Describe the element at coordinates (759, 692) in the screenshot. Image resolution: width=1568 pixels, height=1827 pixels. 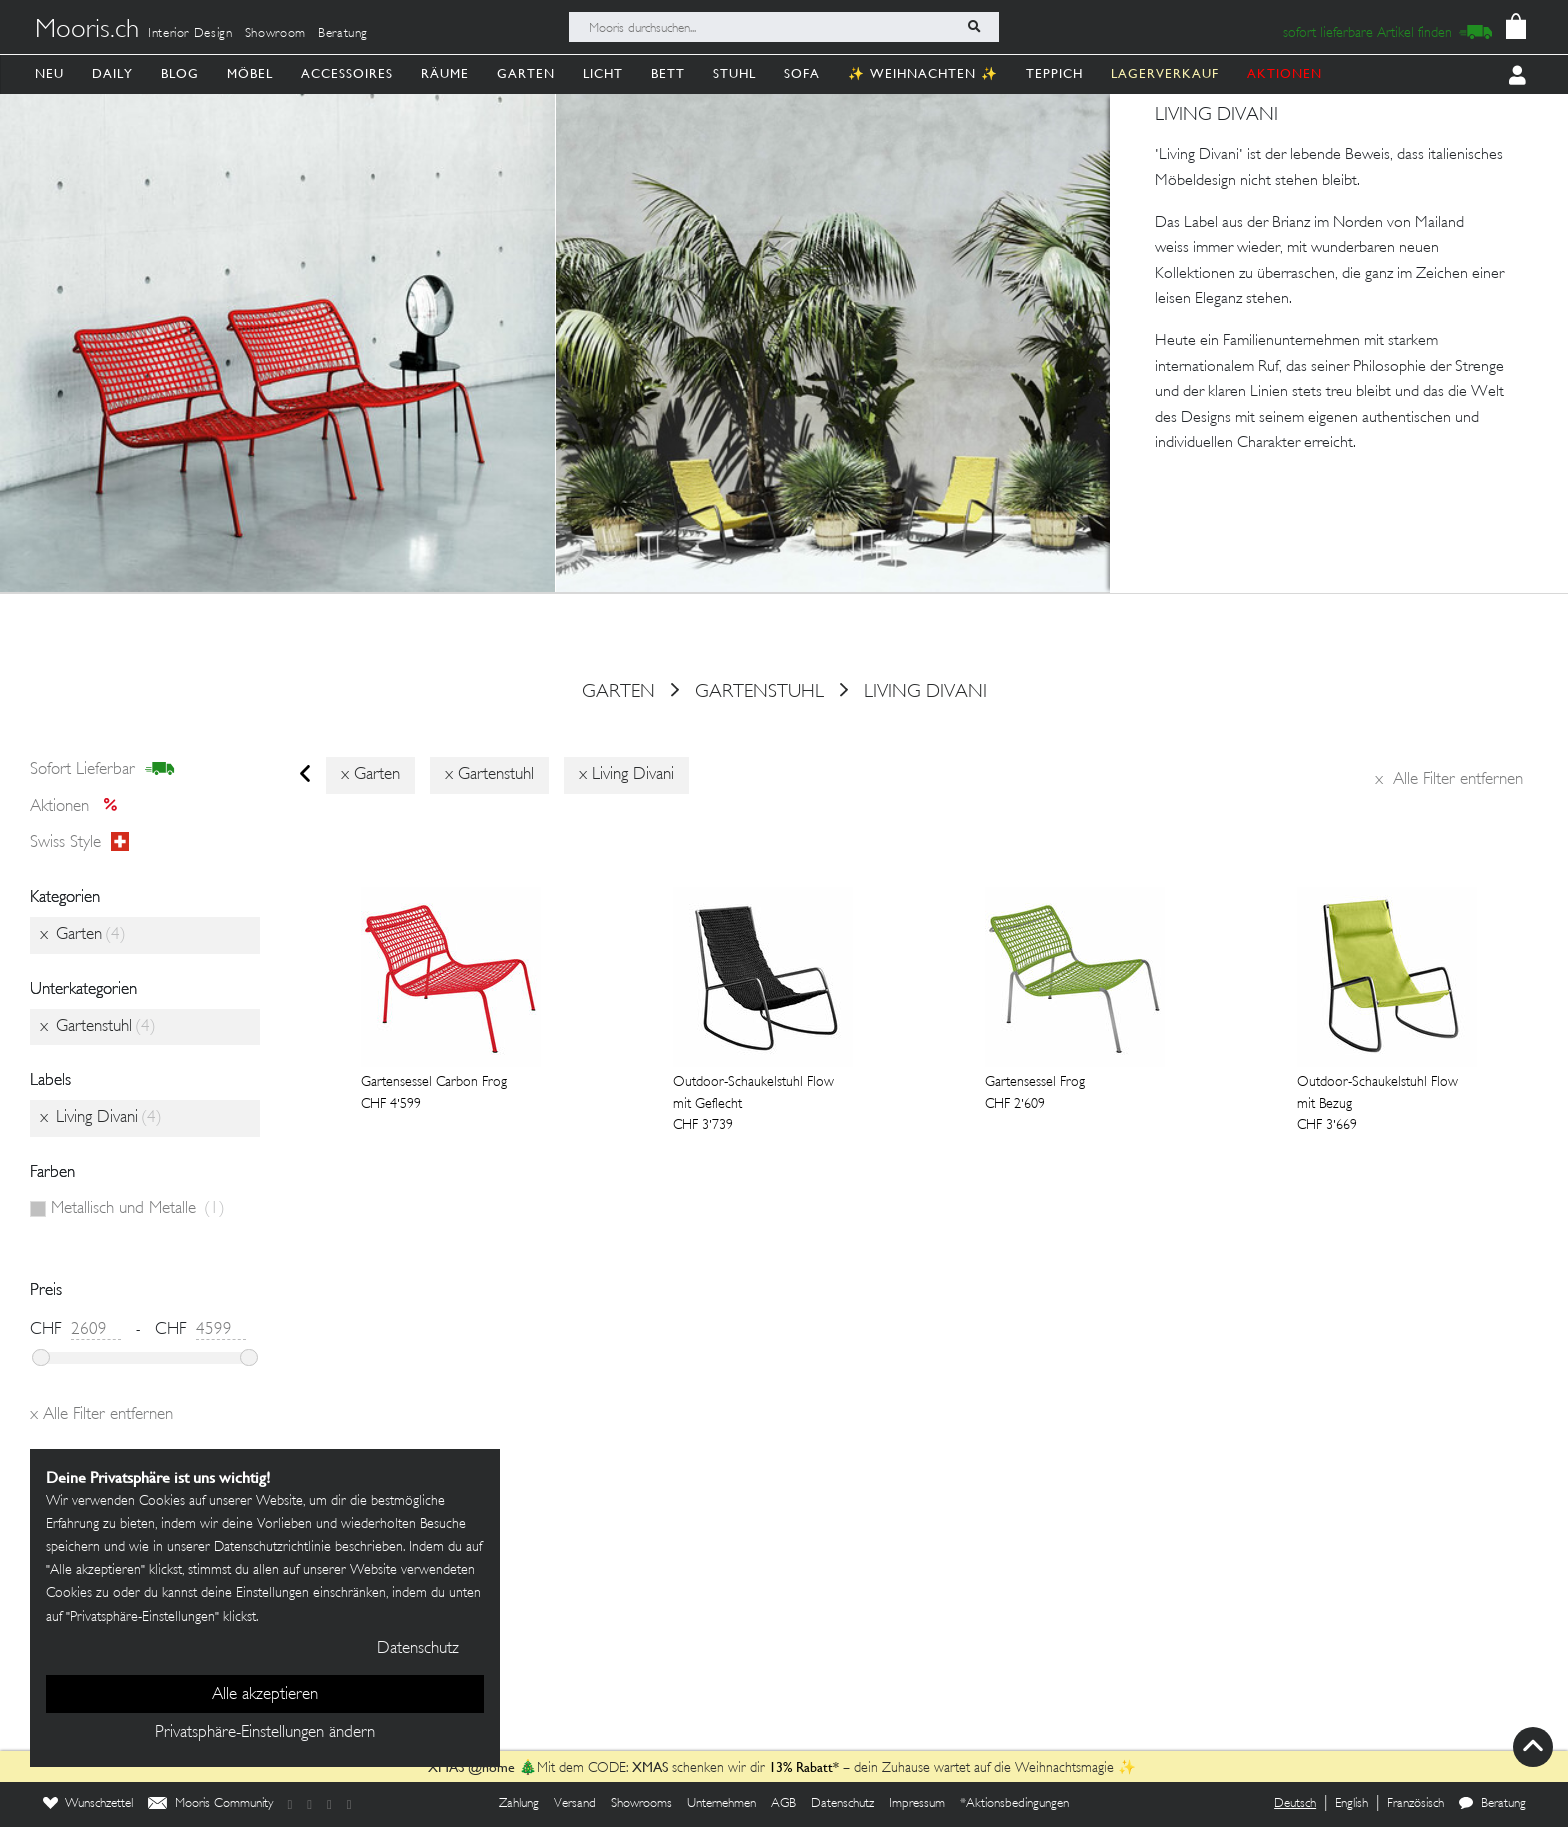
I see `Gartenstuhl` at that location.